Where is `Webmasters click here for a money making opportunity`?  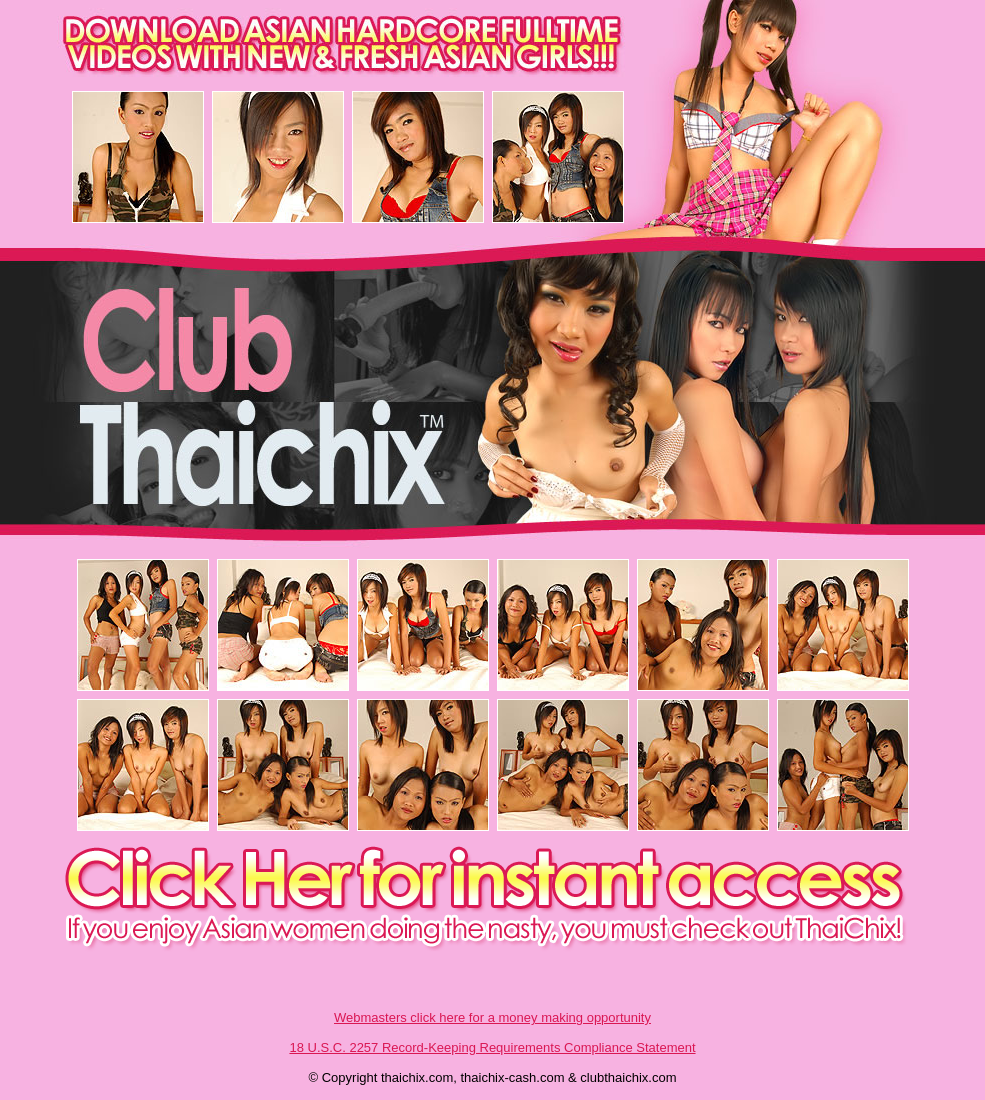 Webmasters click here for a money making opportunity is located at coordinates (492, 1017).